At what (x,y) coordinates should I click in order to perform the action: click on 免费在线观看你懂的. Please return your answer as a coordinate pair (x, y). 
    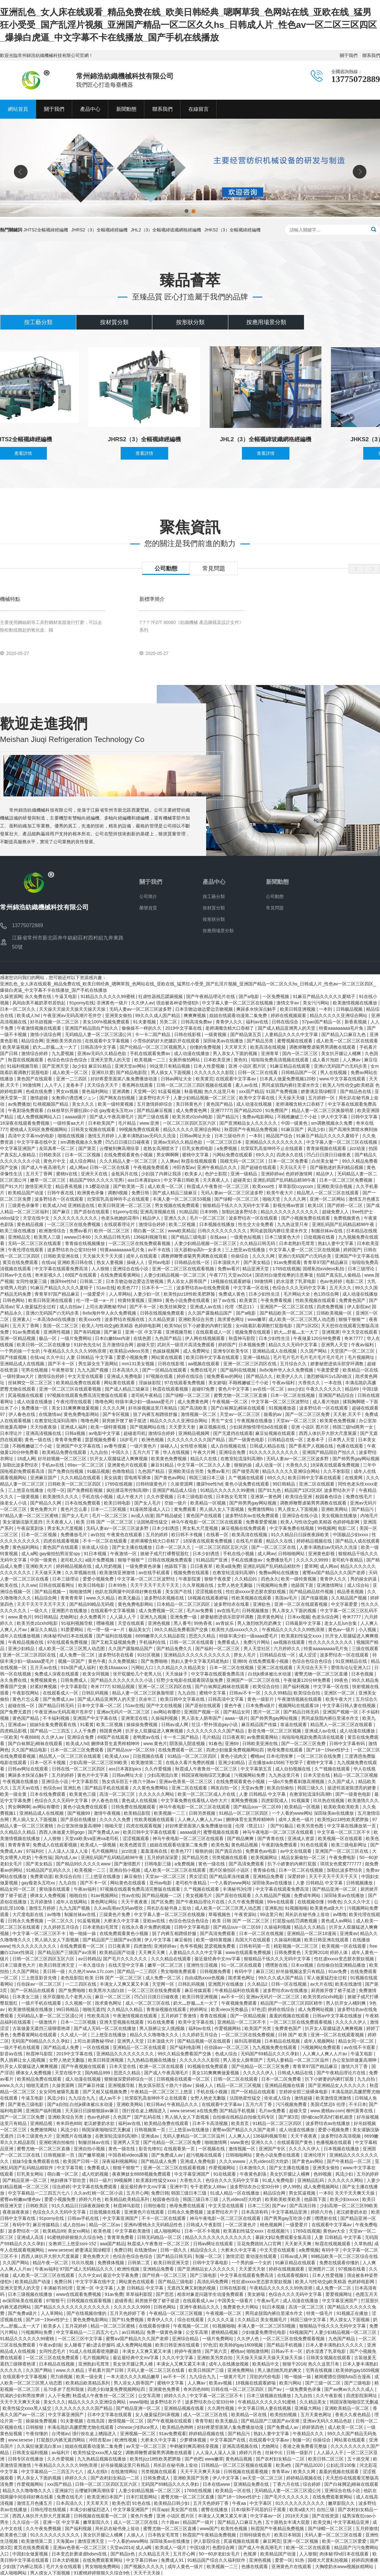
    Looking at the image, I should click on (339, 2262).